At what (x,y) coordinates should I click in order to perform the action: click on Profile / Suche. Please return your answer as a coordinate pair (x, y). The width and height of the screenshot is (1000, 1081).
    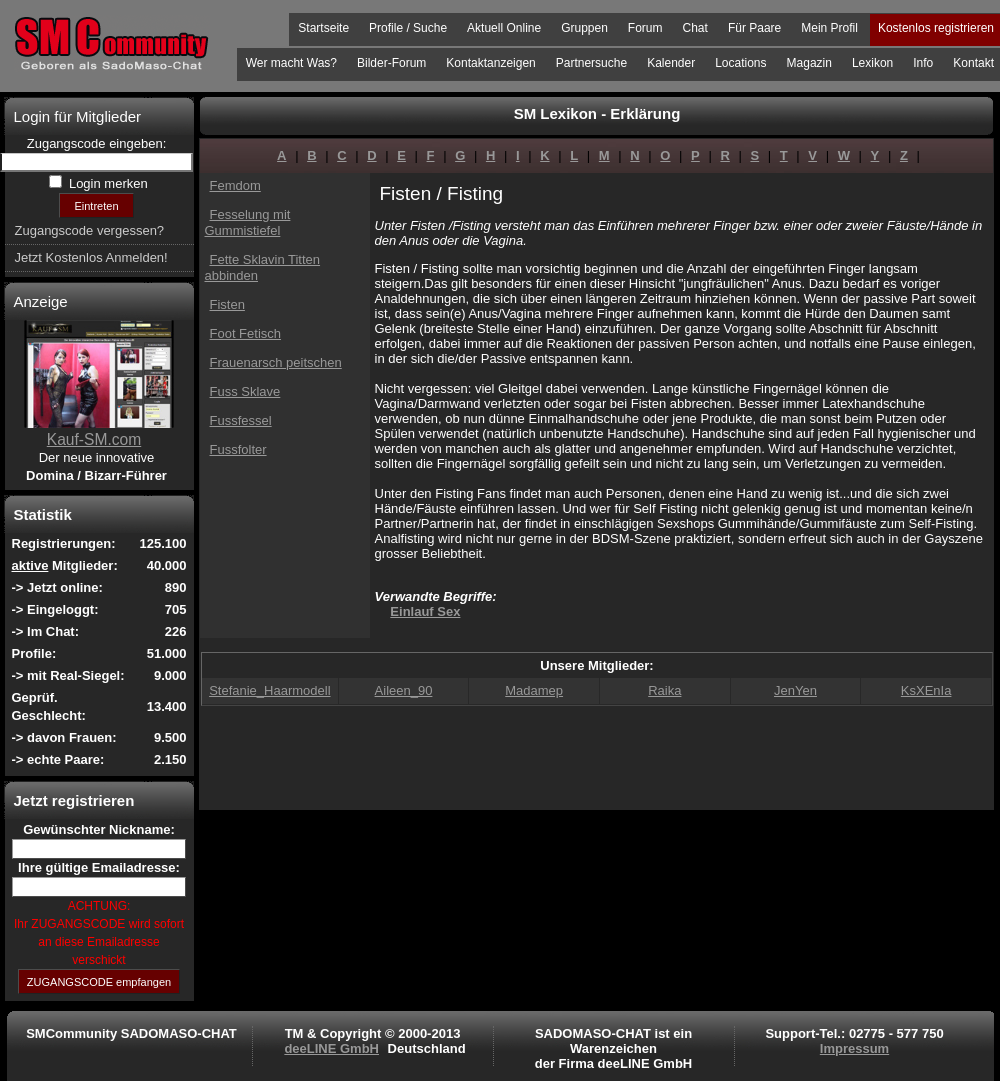
    Looking at the image, I should click on (408, 28).